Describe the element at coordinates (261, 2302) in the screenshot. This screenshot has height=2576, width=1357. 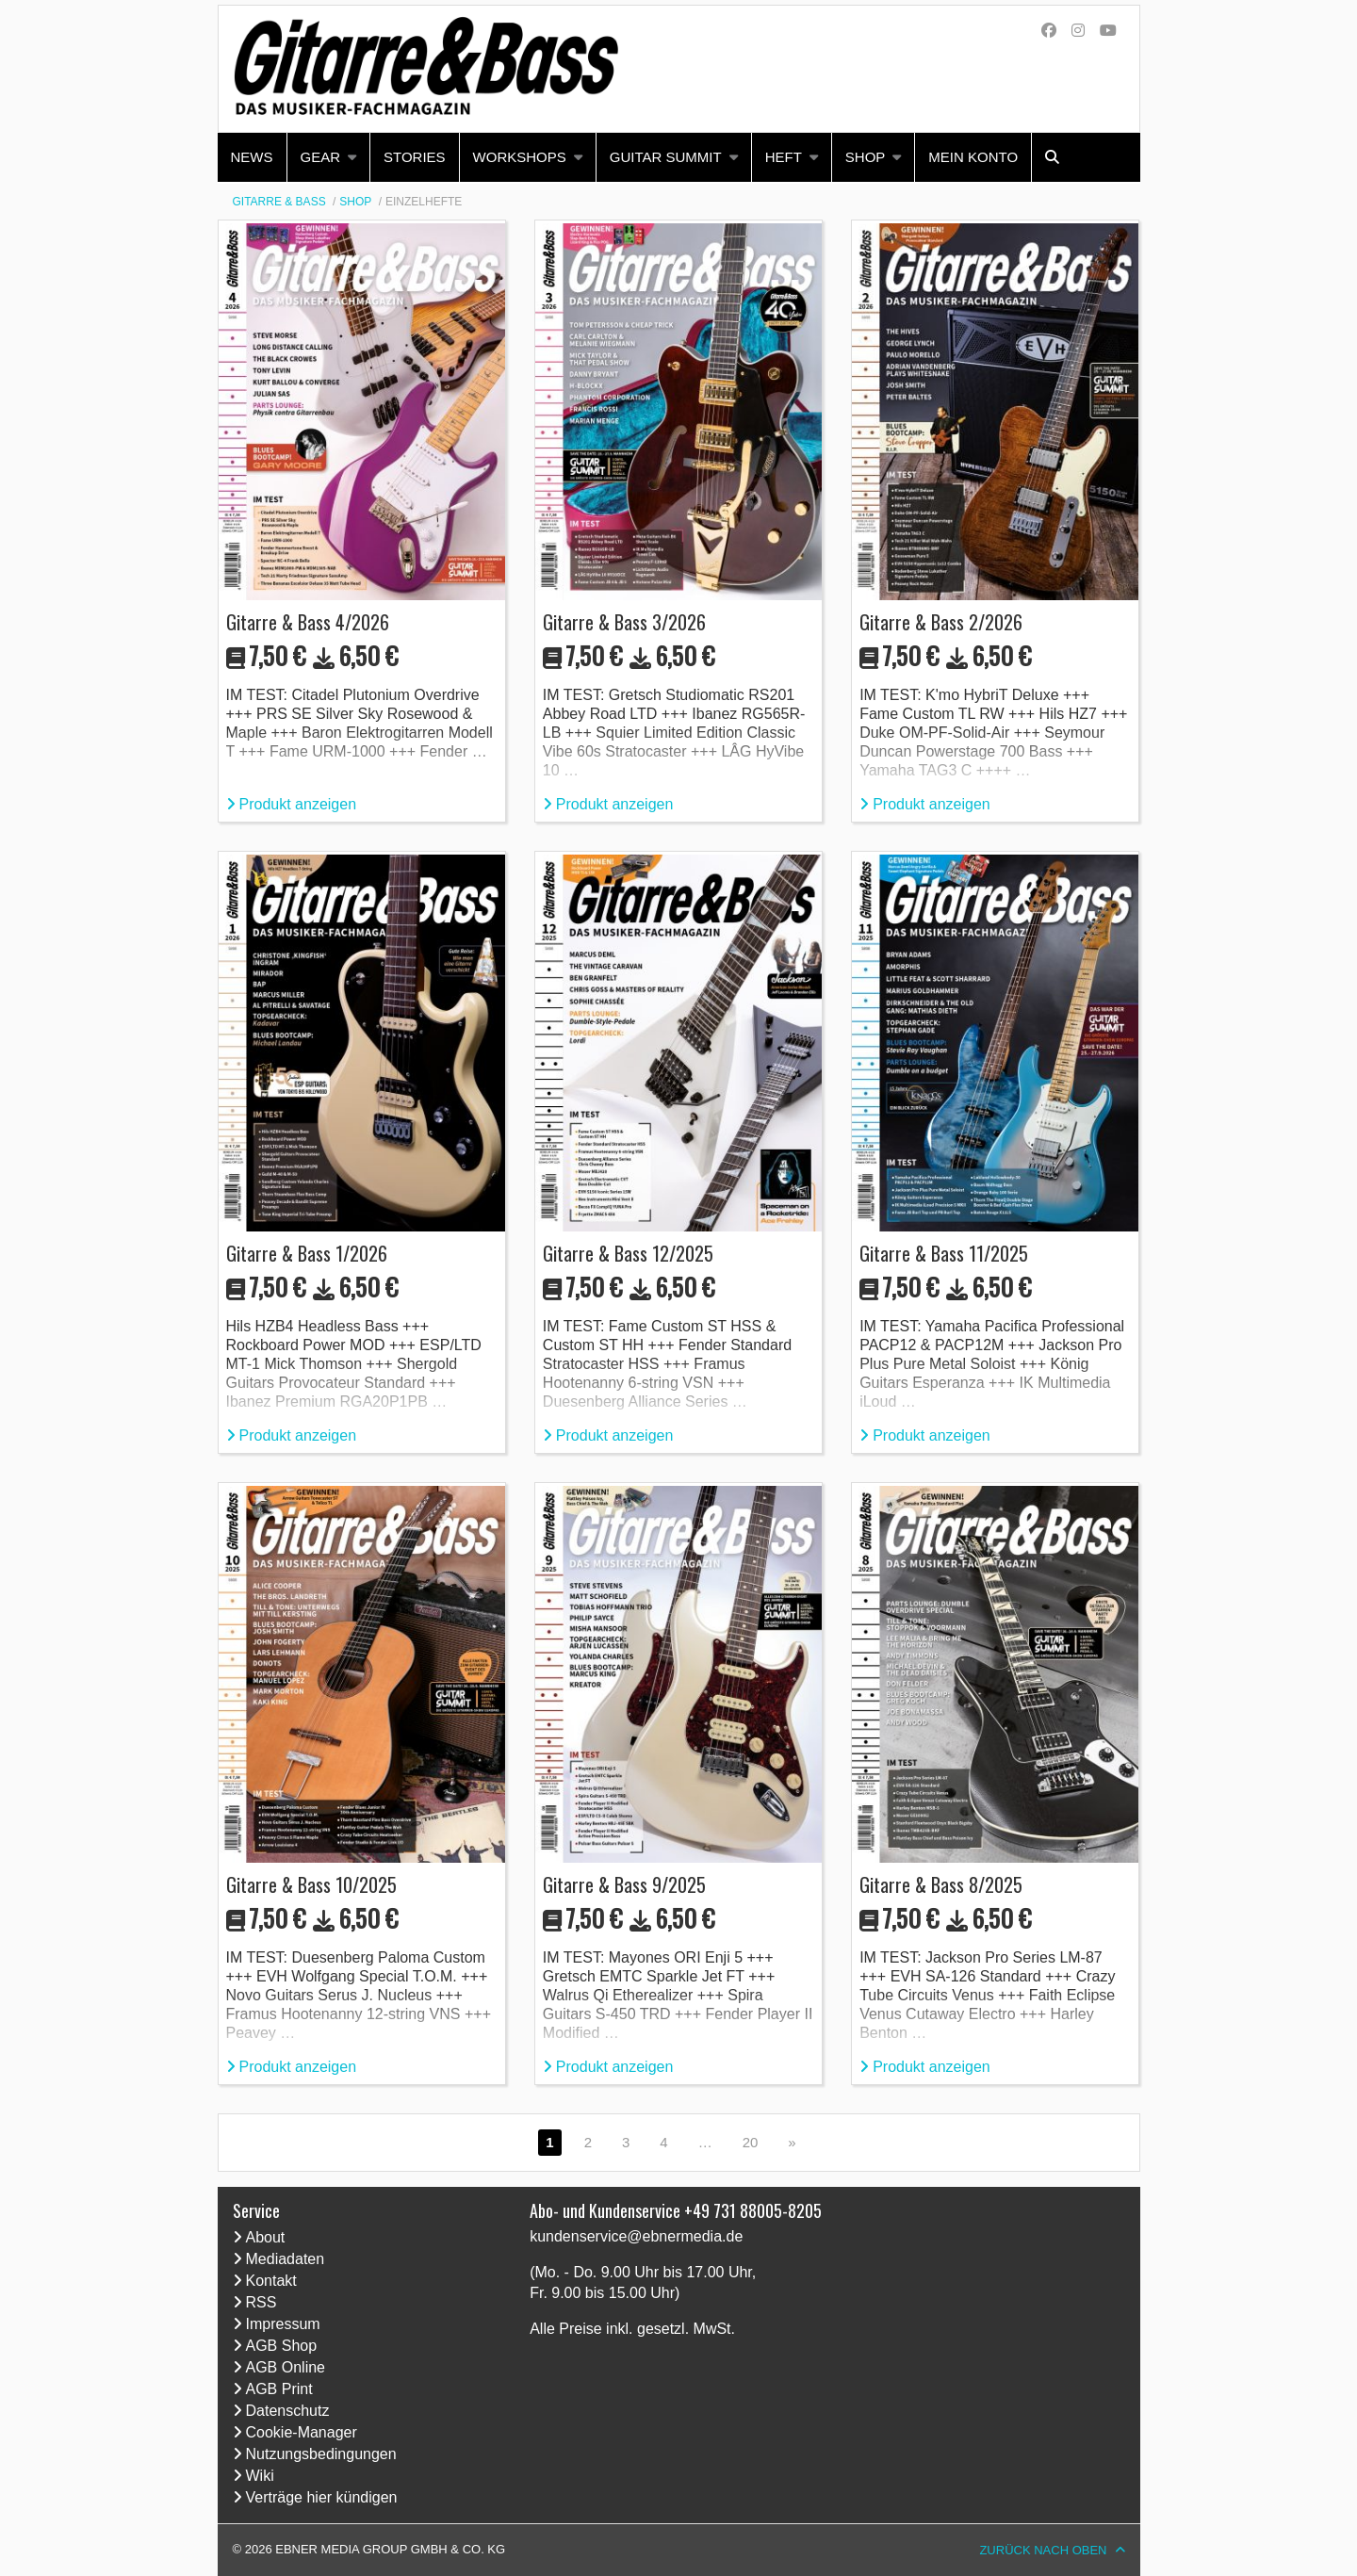
I see `RSS` at that location.